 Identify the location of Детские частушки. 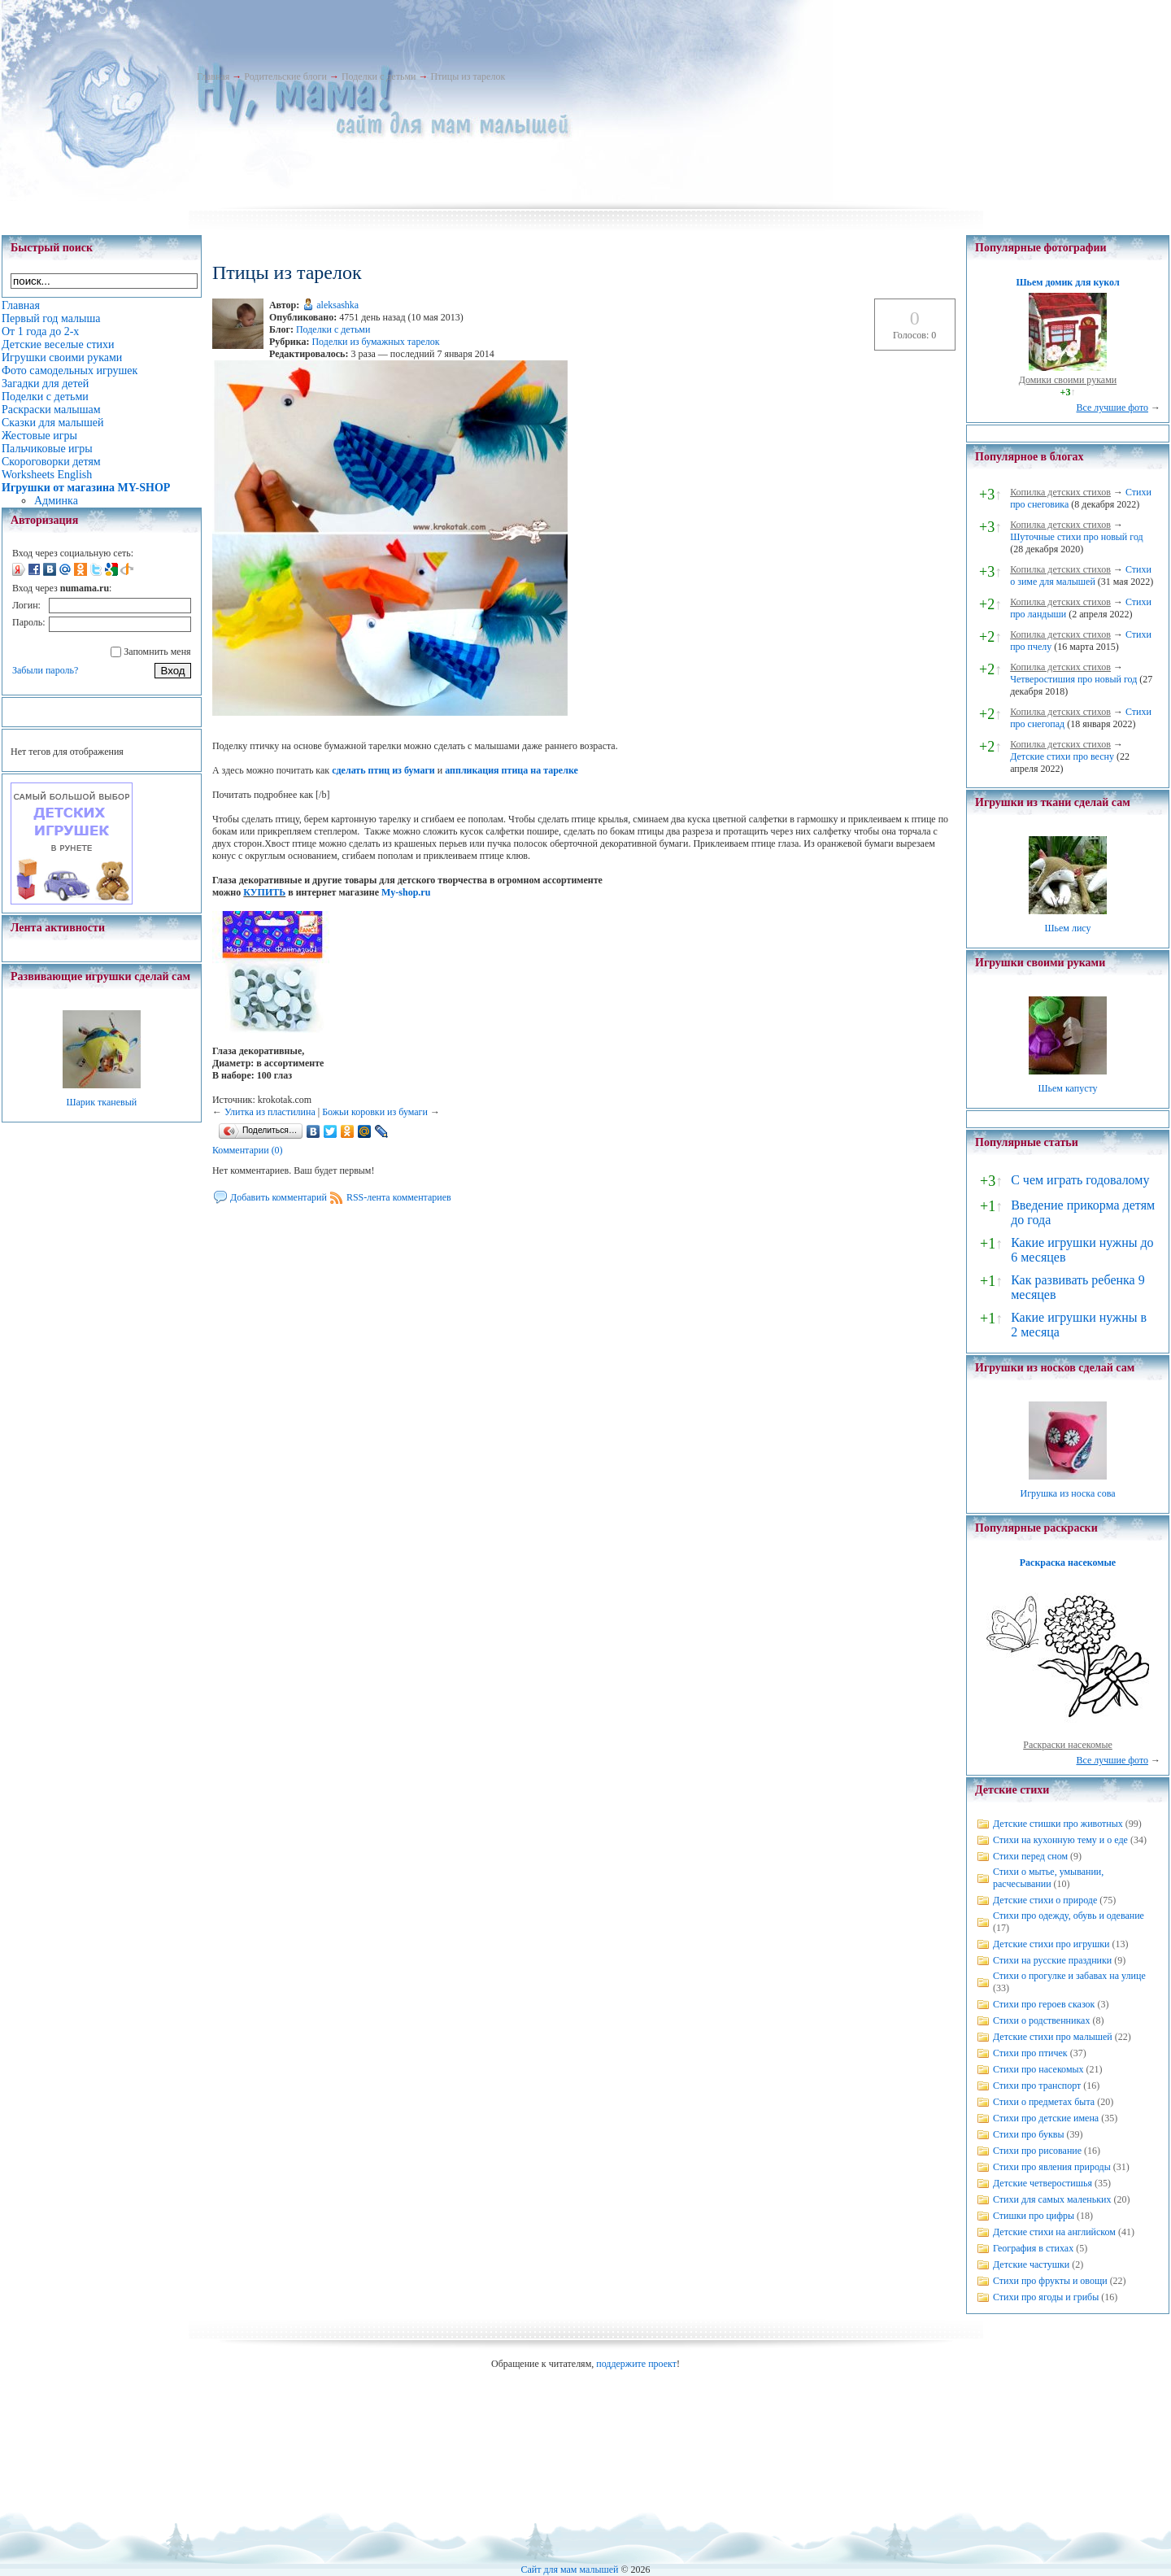
(1031, 2264).